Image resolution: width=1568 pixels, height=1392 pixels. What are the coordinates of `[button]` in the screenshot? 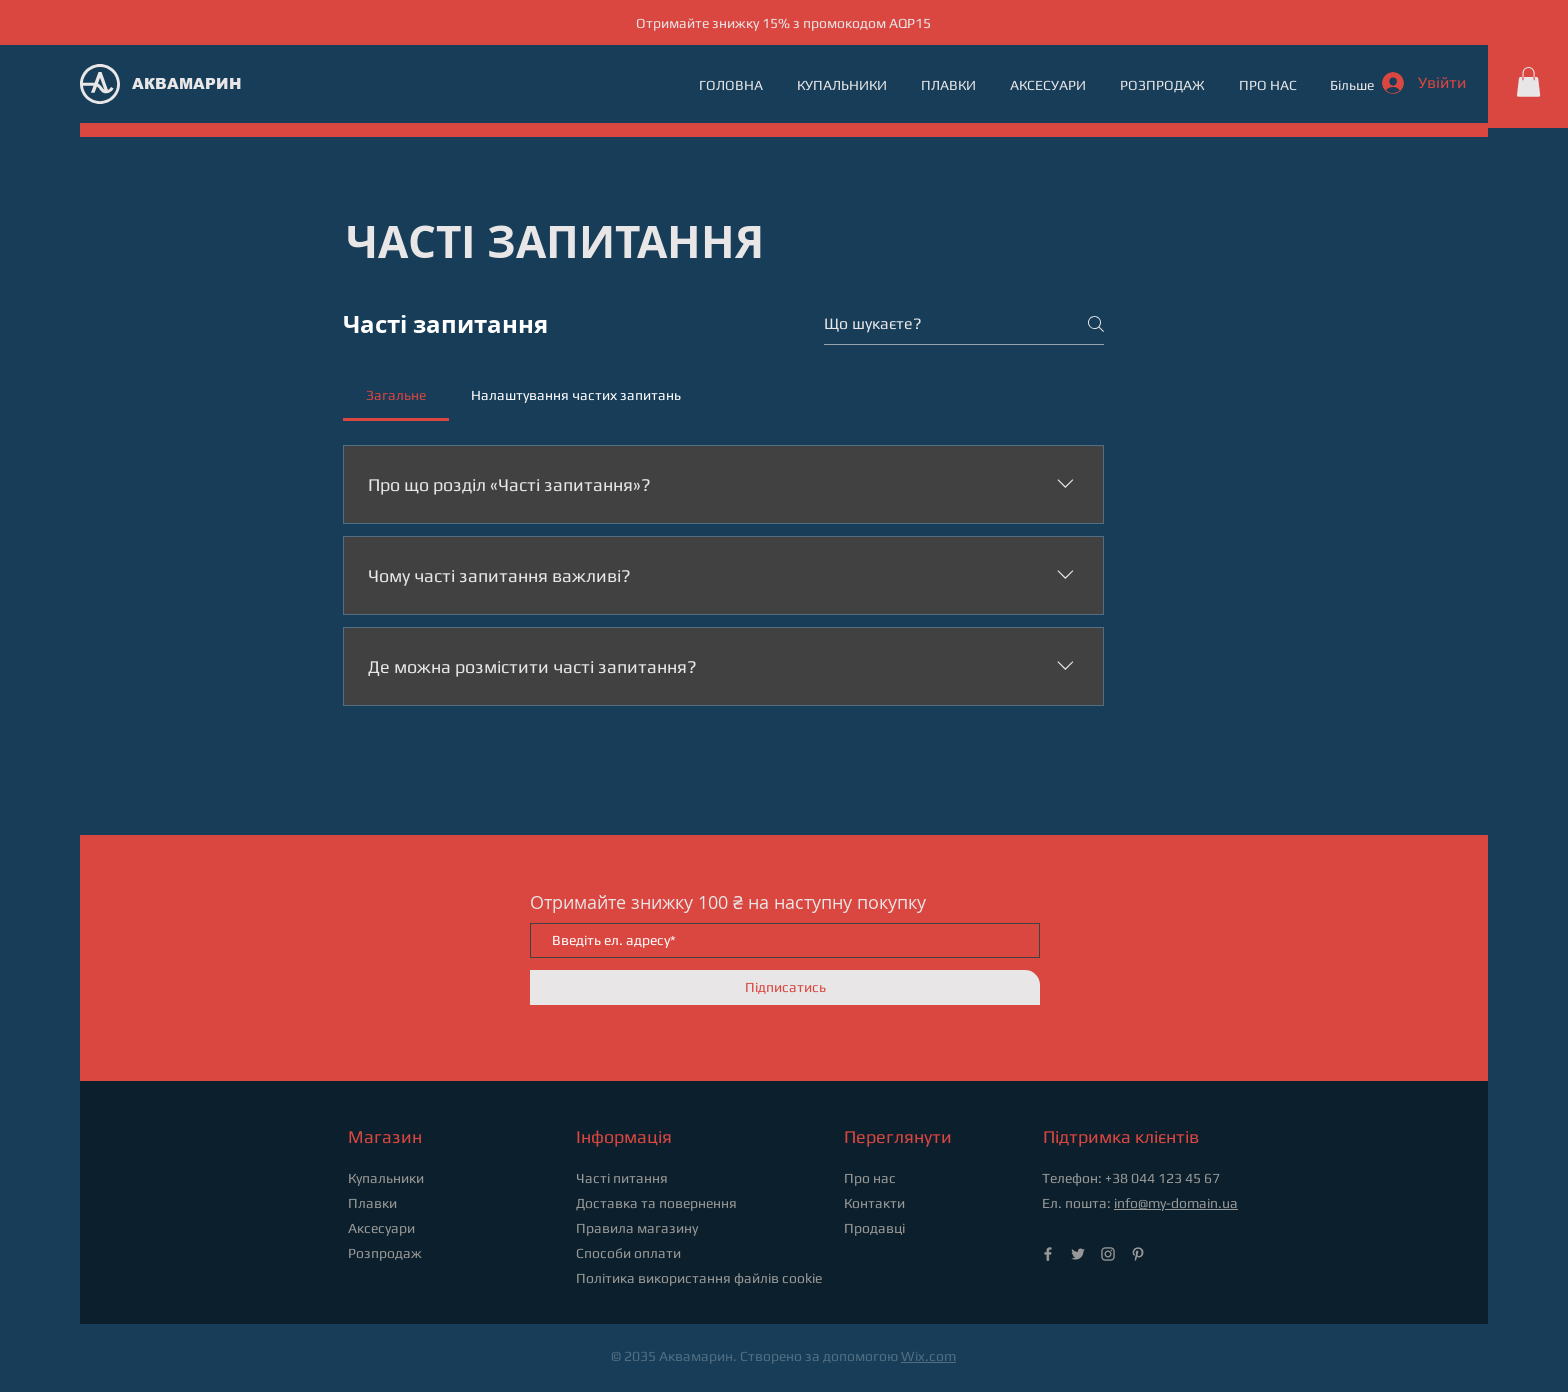 It's located at (1528, 82).